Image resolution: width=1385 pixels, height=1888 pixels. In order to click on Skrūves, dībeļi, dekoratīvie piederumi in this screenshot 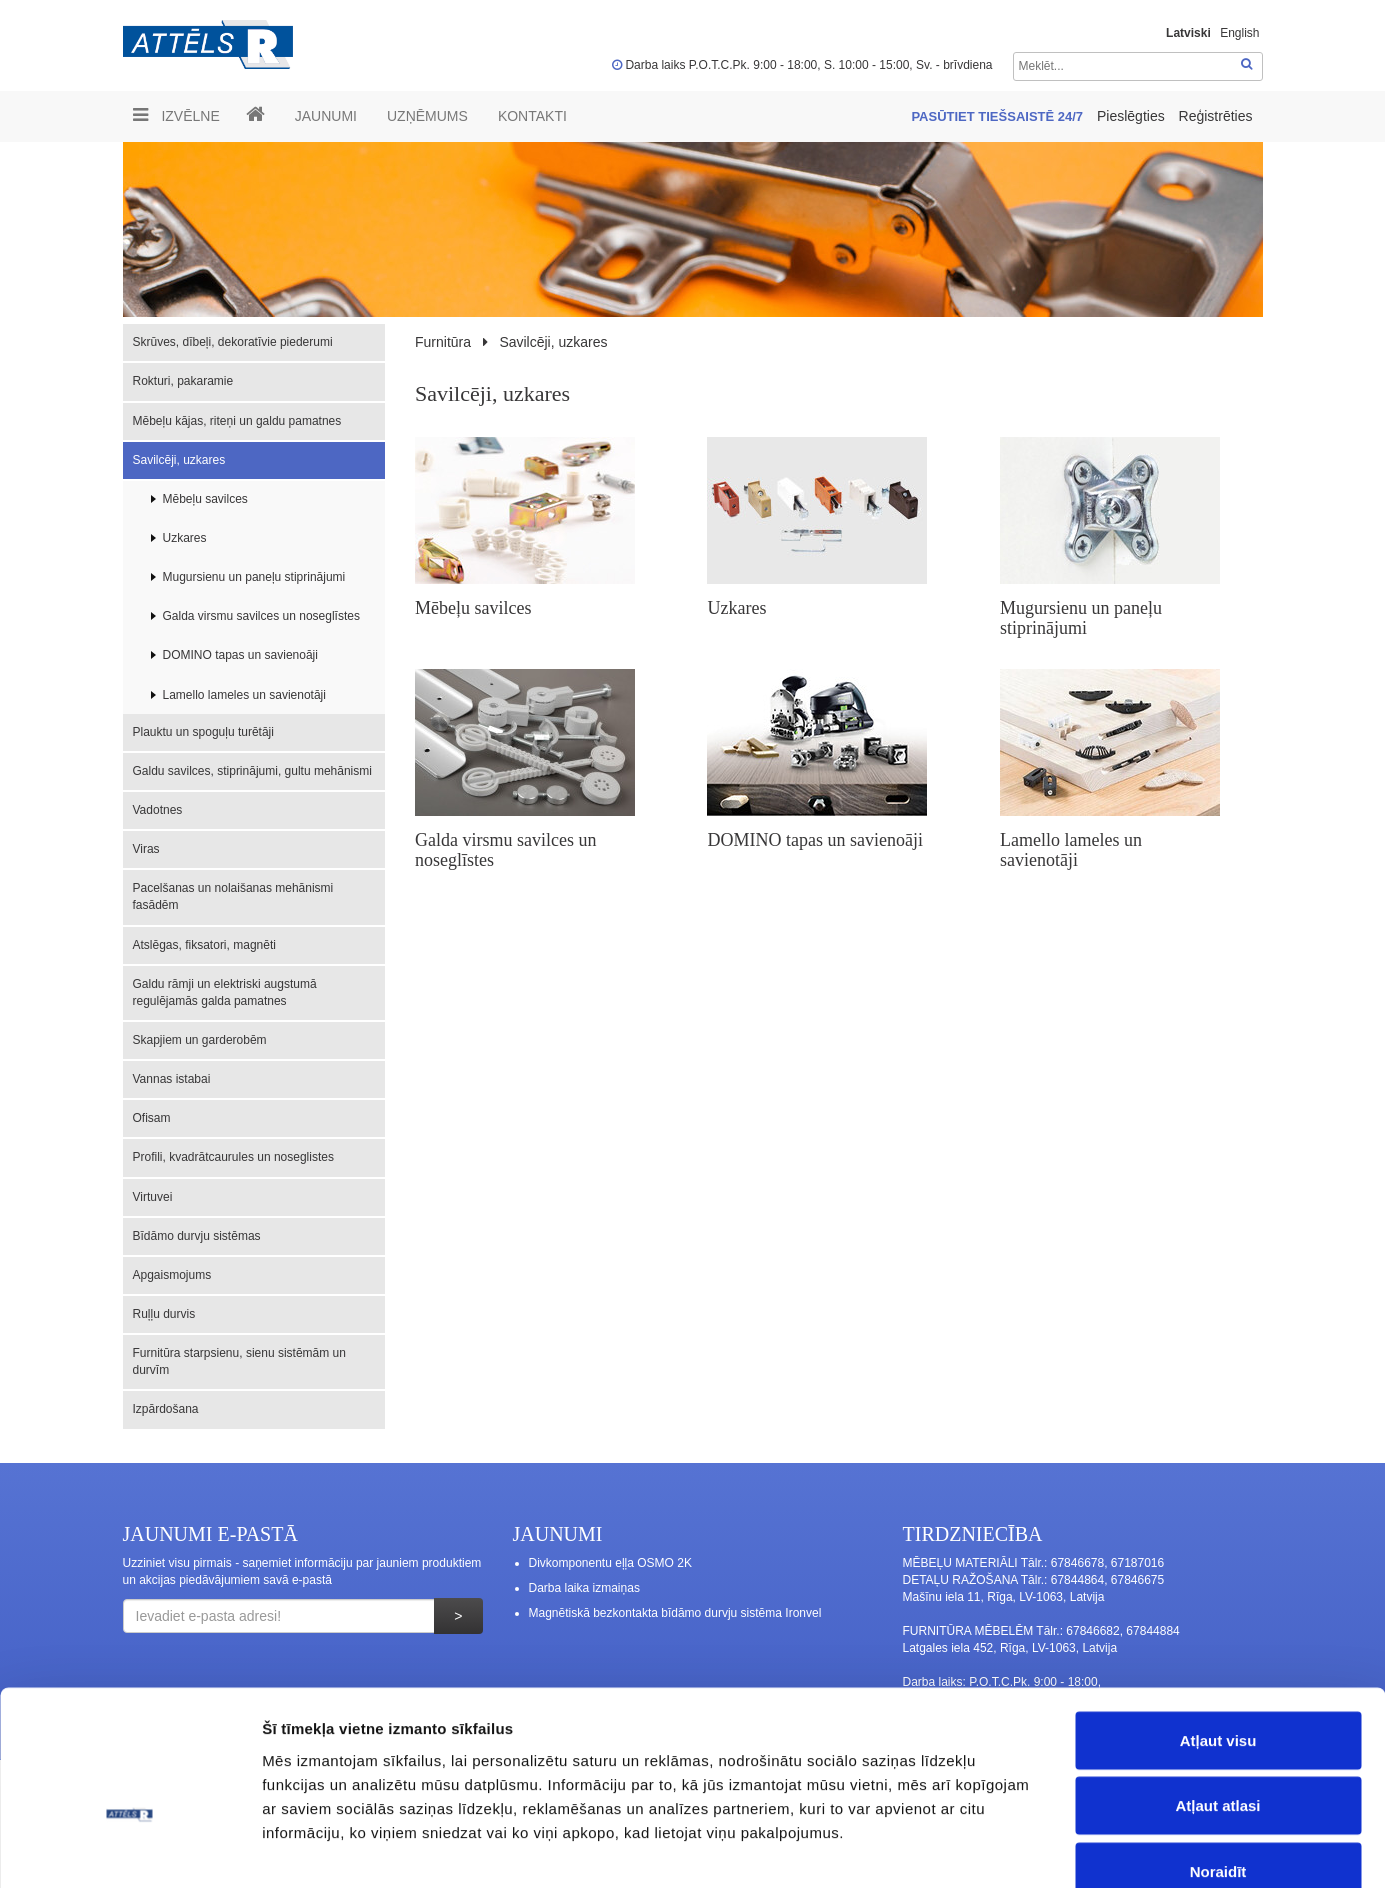, I will do `click(233, 342)`.